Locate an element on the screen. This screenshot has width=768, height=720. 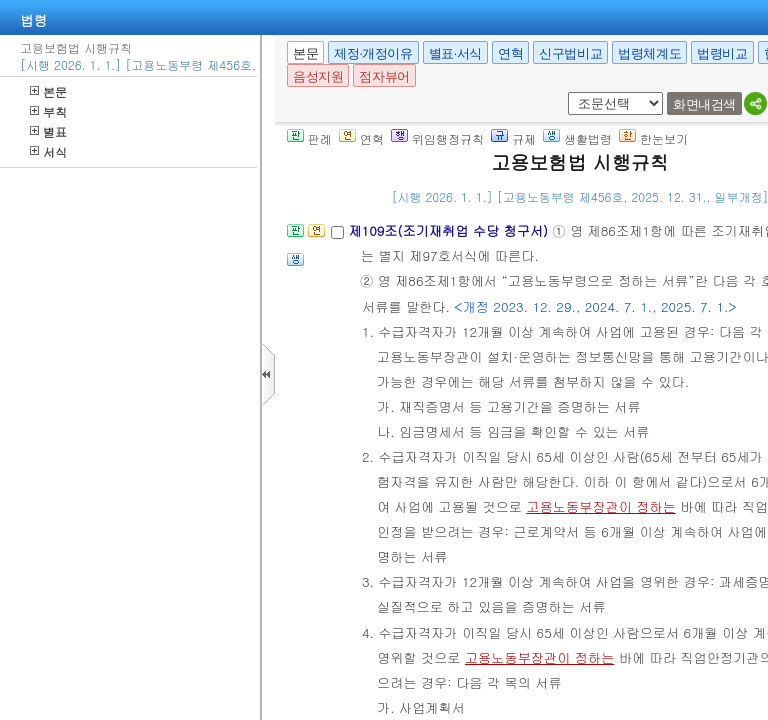
점자뷰어 is located at coordinates (384, 76).